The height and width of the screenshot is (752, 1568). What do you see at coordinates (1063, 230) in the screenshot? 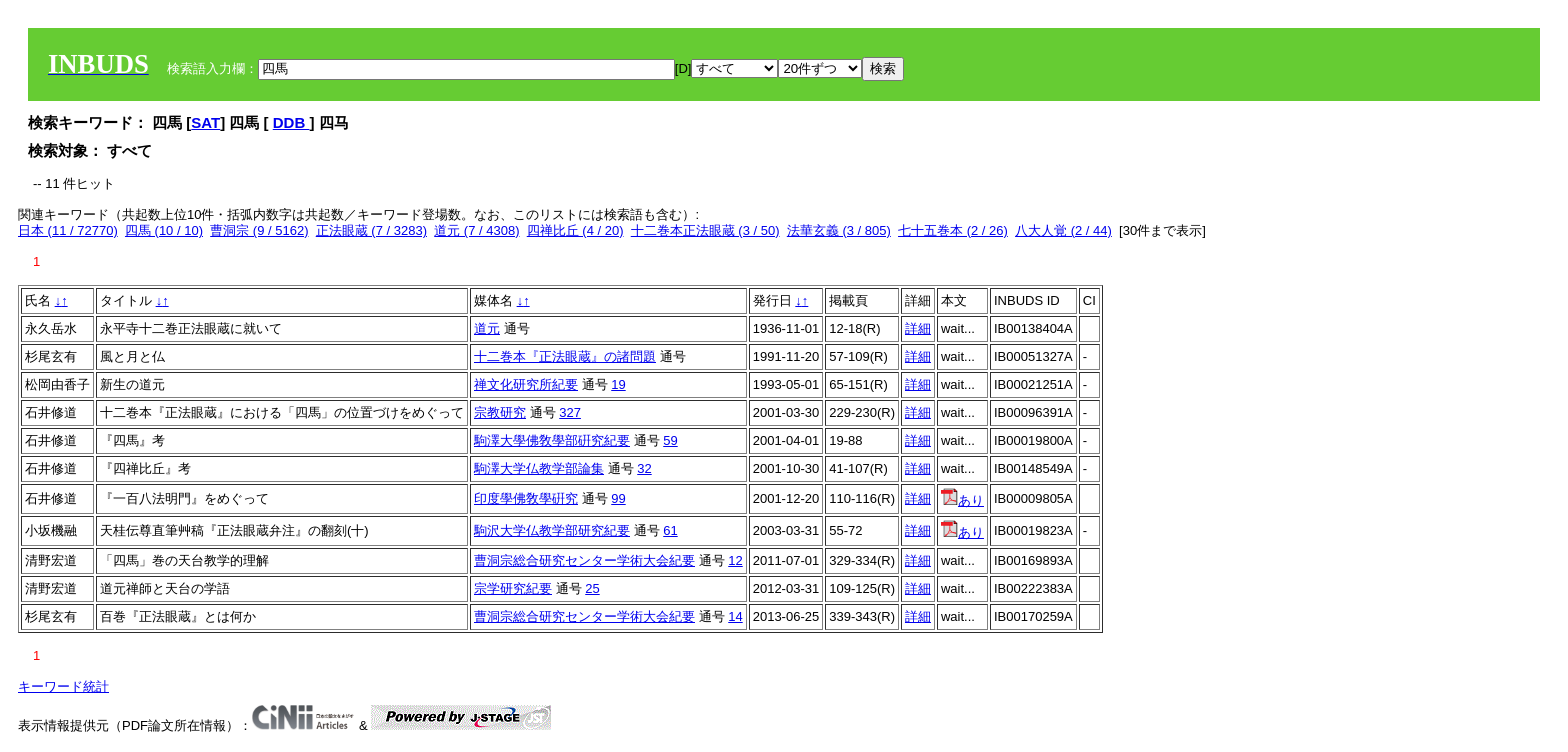
I see `八大人覚 (2 / 44)` at bounding box center [1063, 230].